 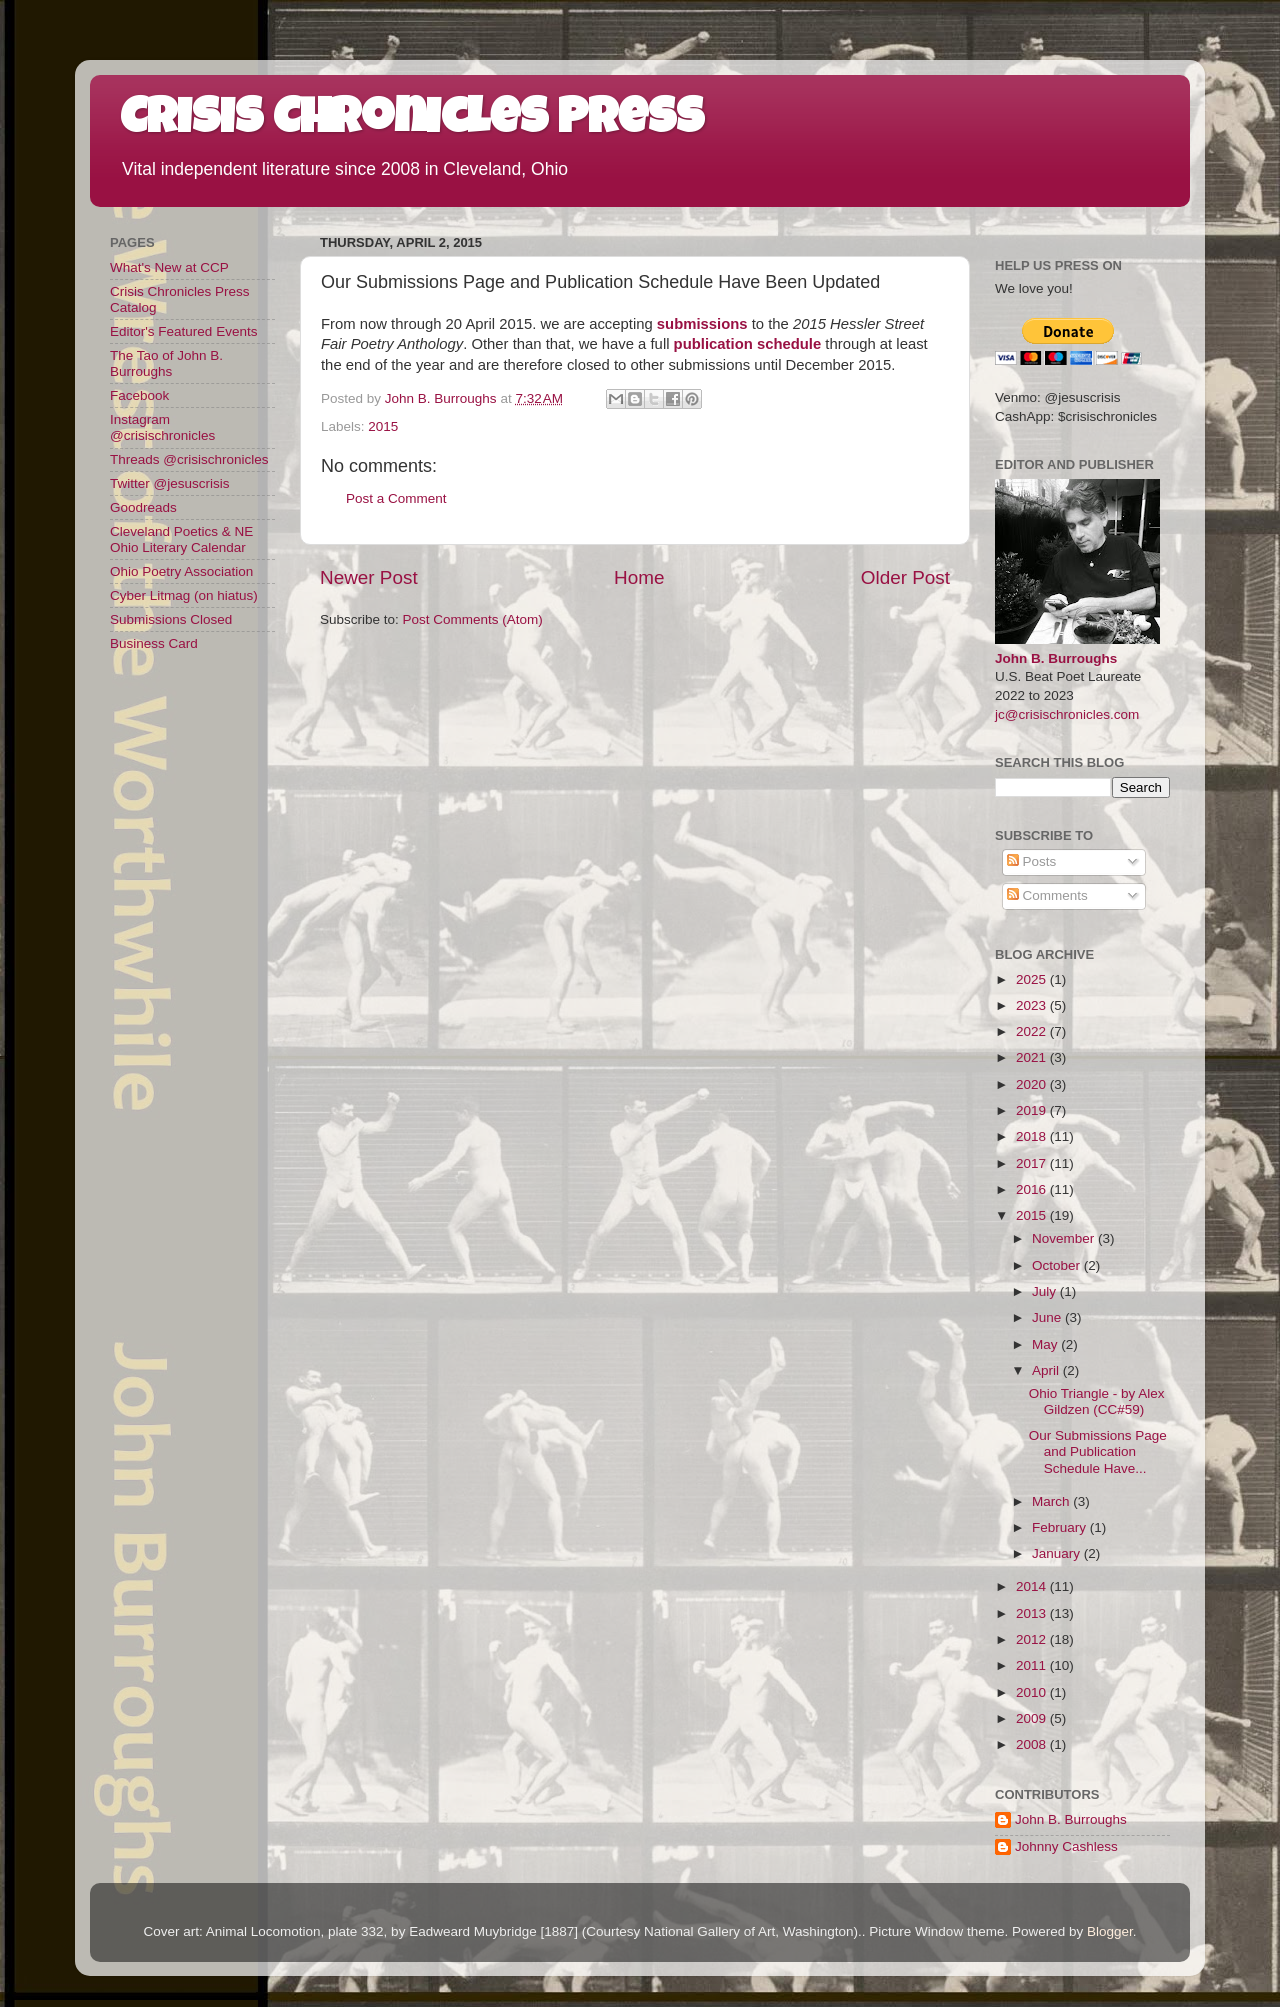 I want to click on Home, so click(x=639, y=577).